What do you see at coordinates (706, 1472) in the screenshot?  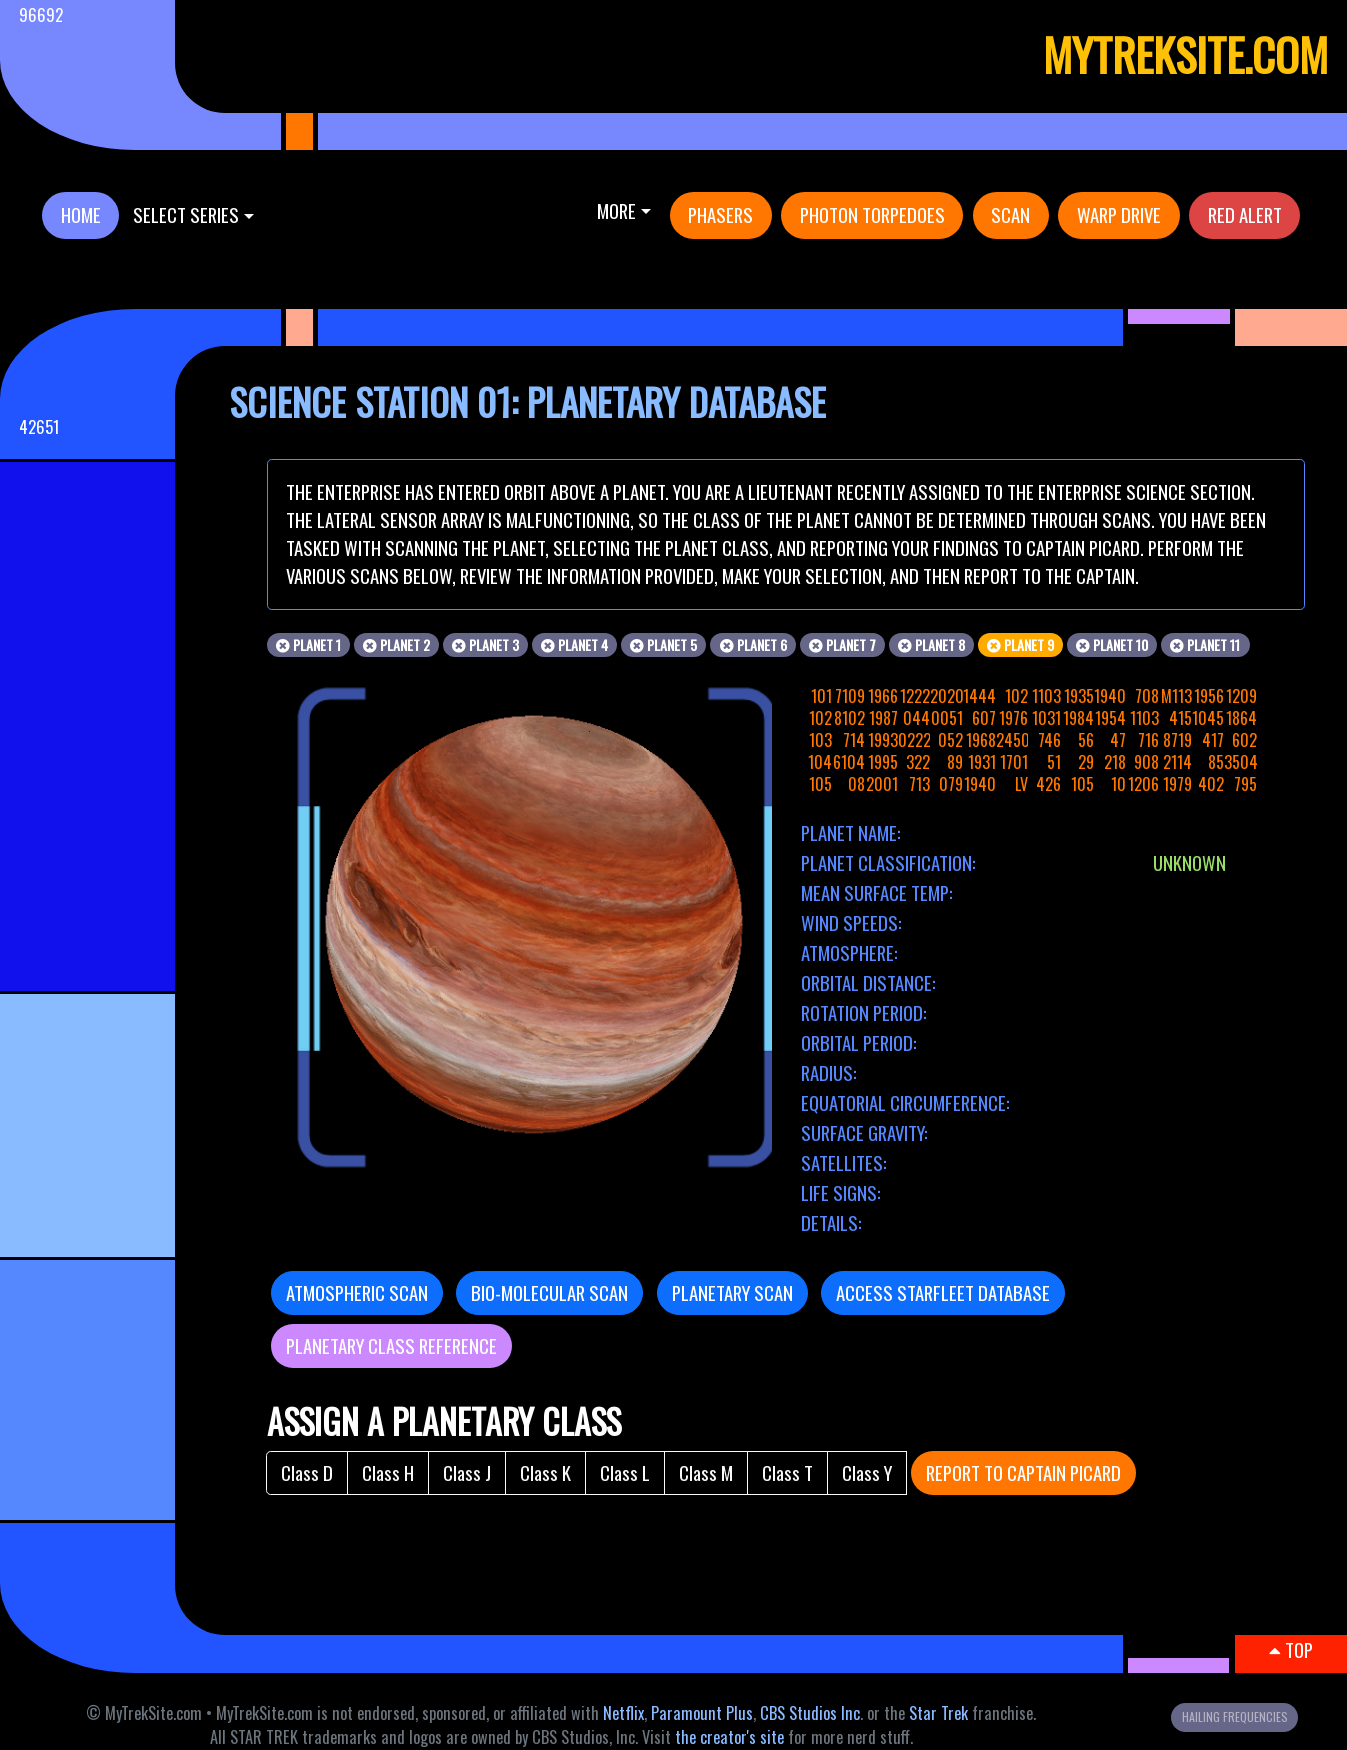 I see `Class M` at bounding box center [706, 1472].